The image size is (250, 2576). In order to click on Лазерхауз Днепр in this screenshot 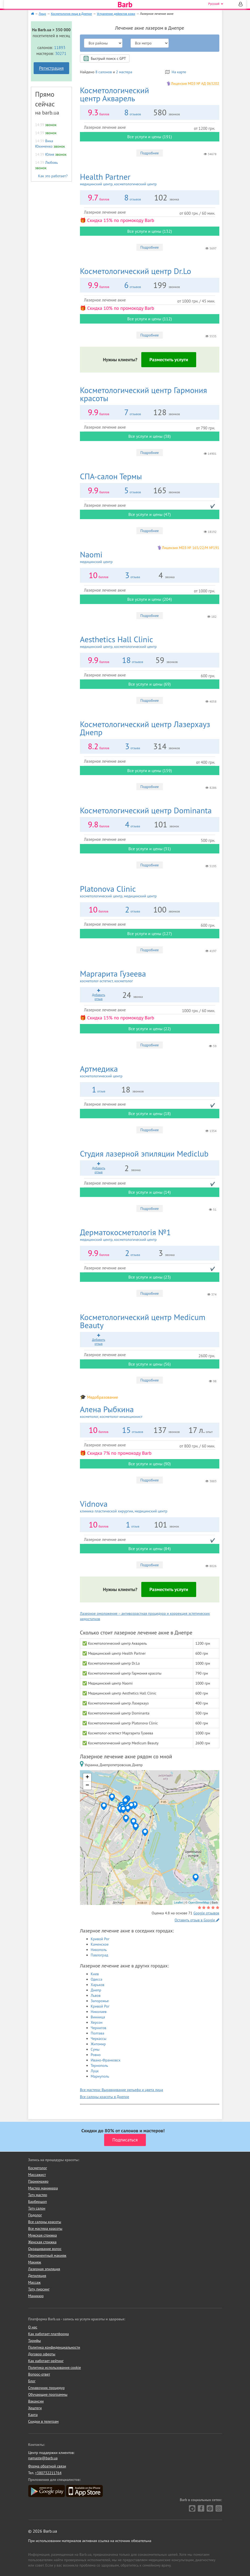, I will do `click(145, 728)`.